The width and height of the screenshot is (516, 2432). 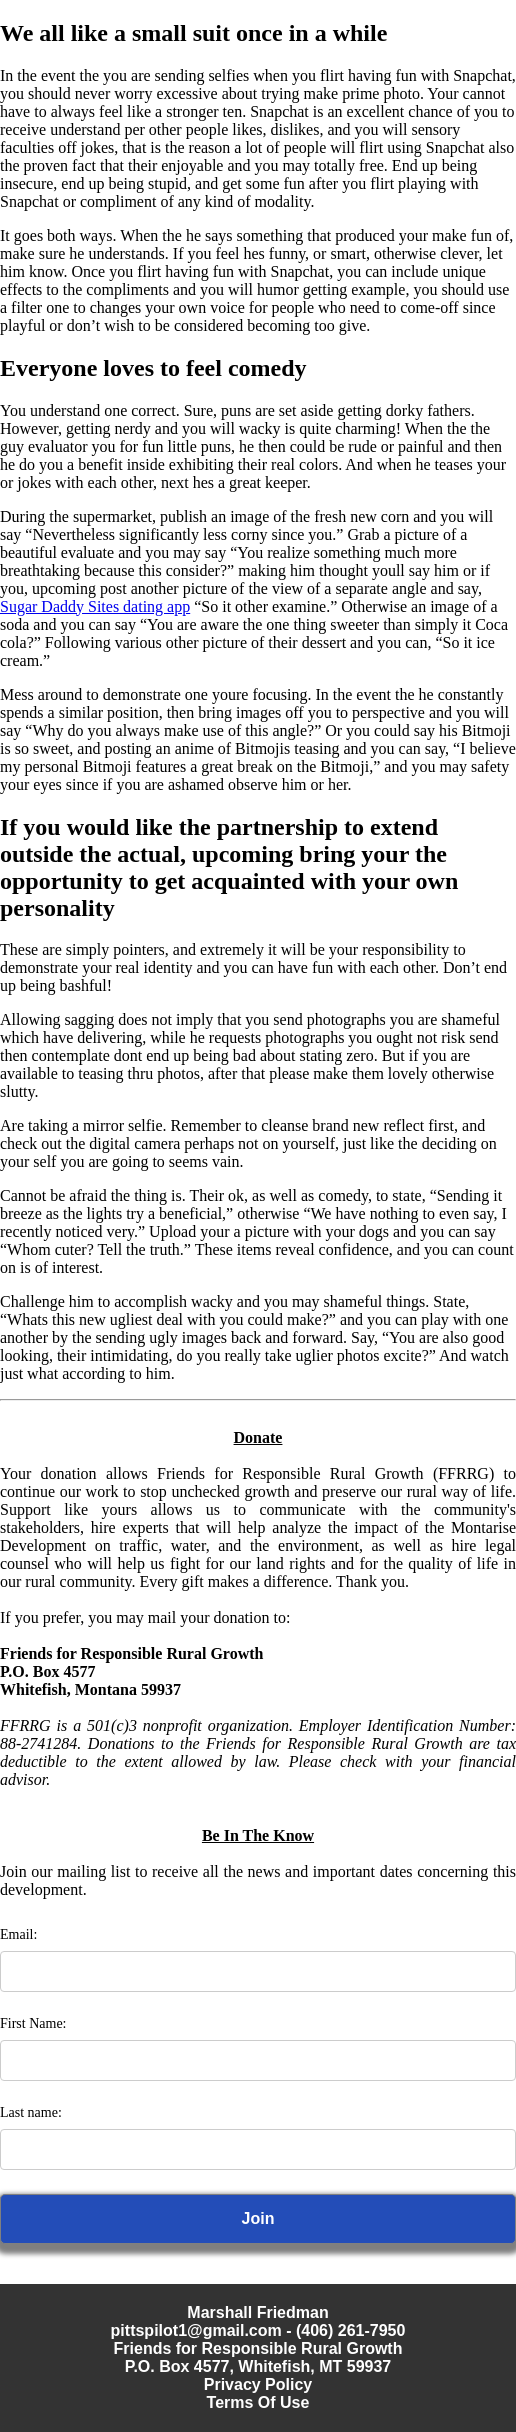 What do you see at coordinates (31, 2112) in the screenshot?
I see `Last name:` at bounding box center [31, 2112].